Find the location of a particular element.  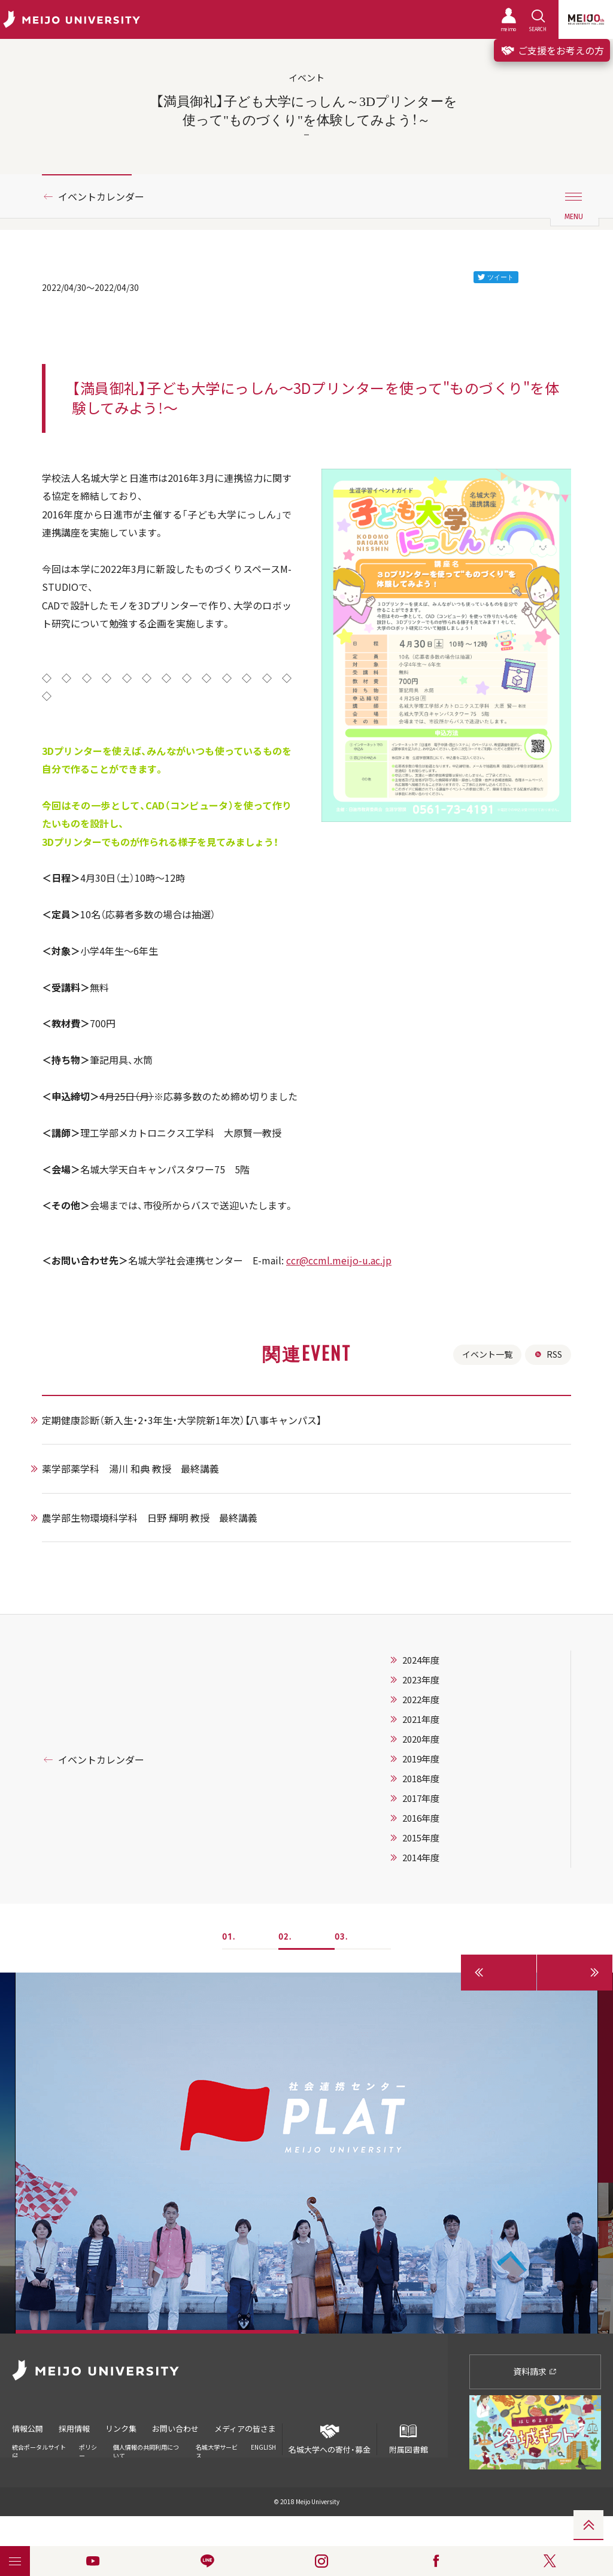

2024年度 is located at coordinates (420, 1660).